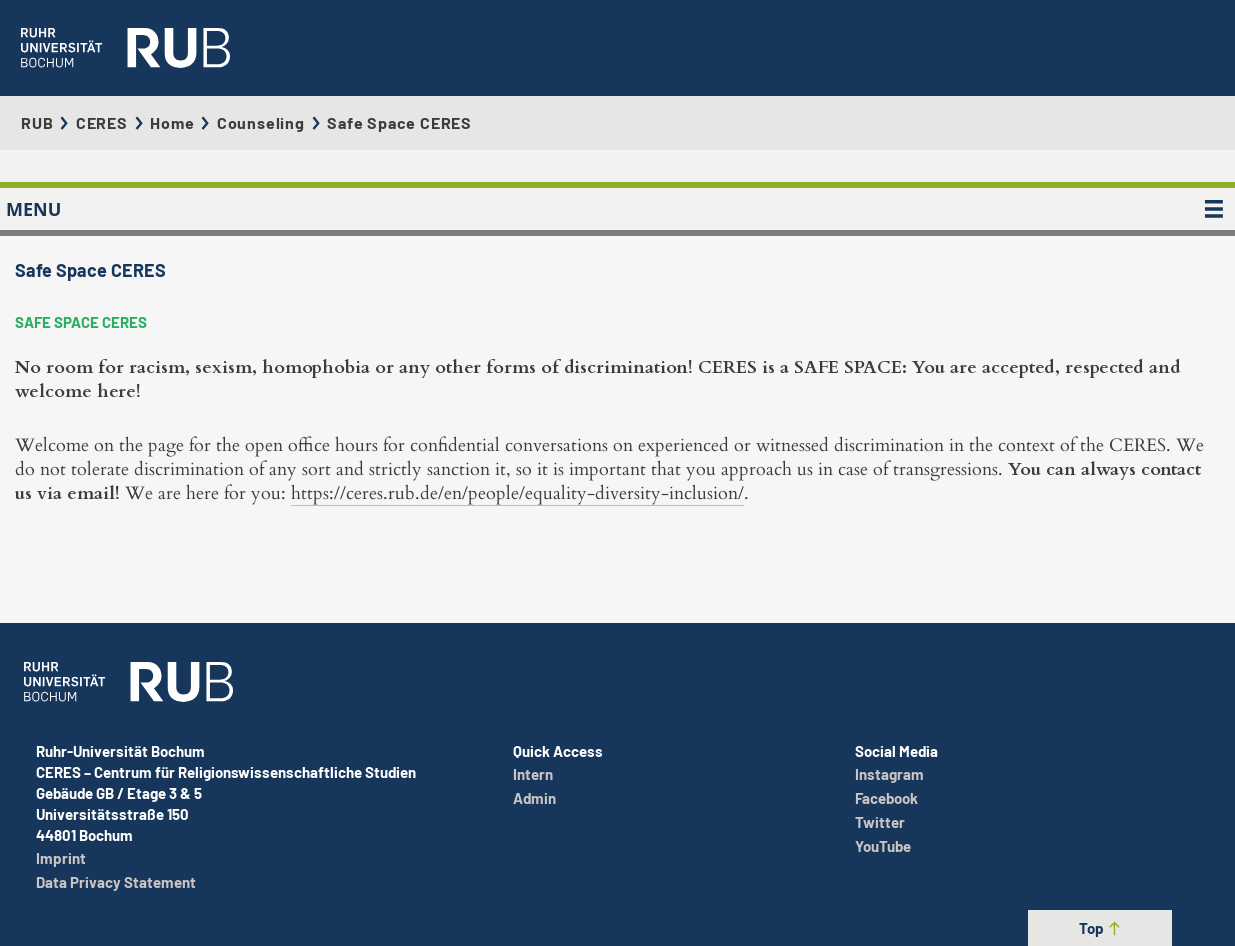 The image size is (1235, 946). Describe the element at coordinates (33, 209) in the screenshot. I see `MENU` at that location.